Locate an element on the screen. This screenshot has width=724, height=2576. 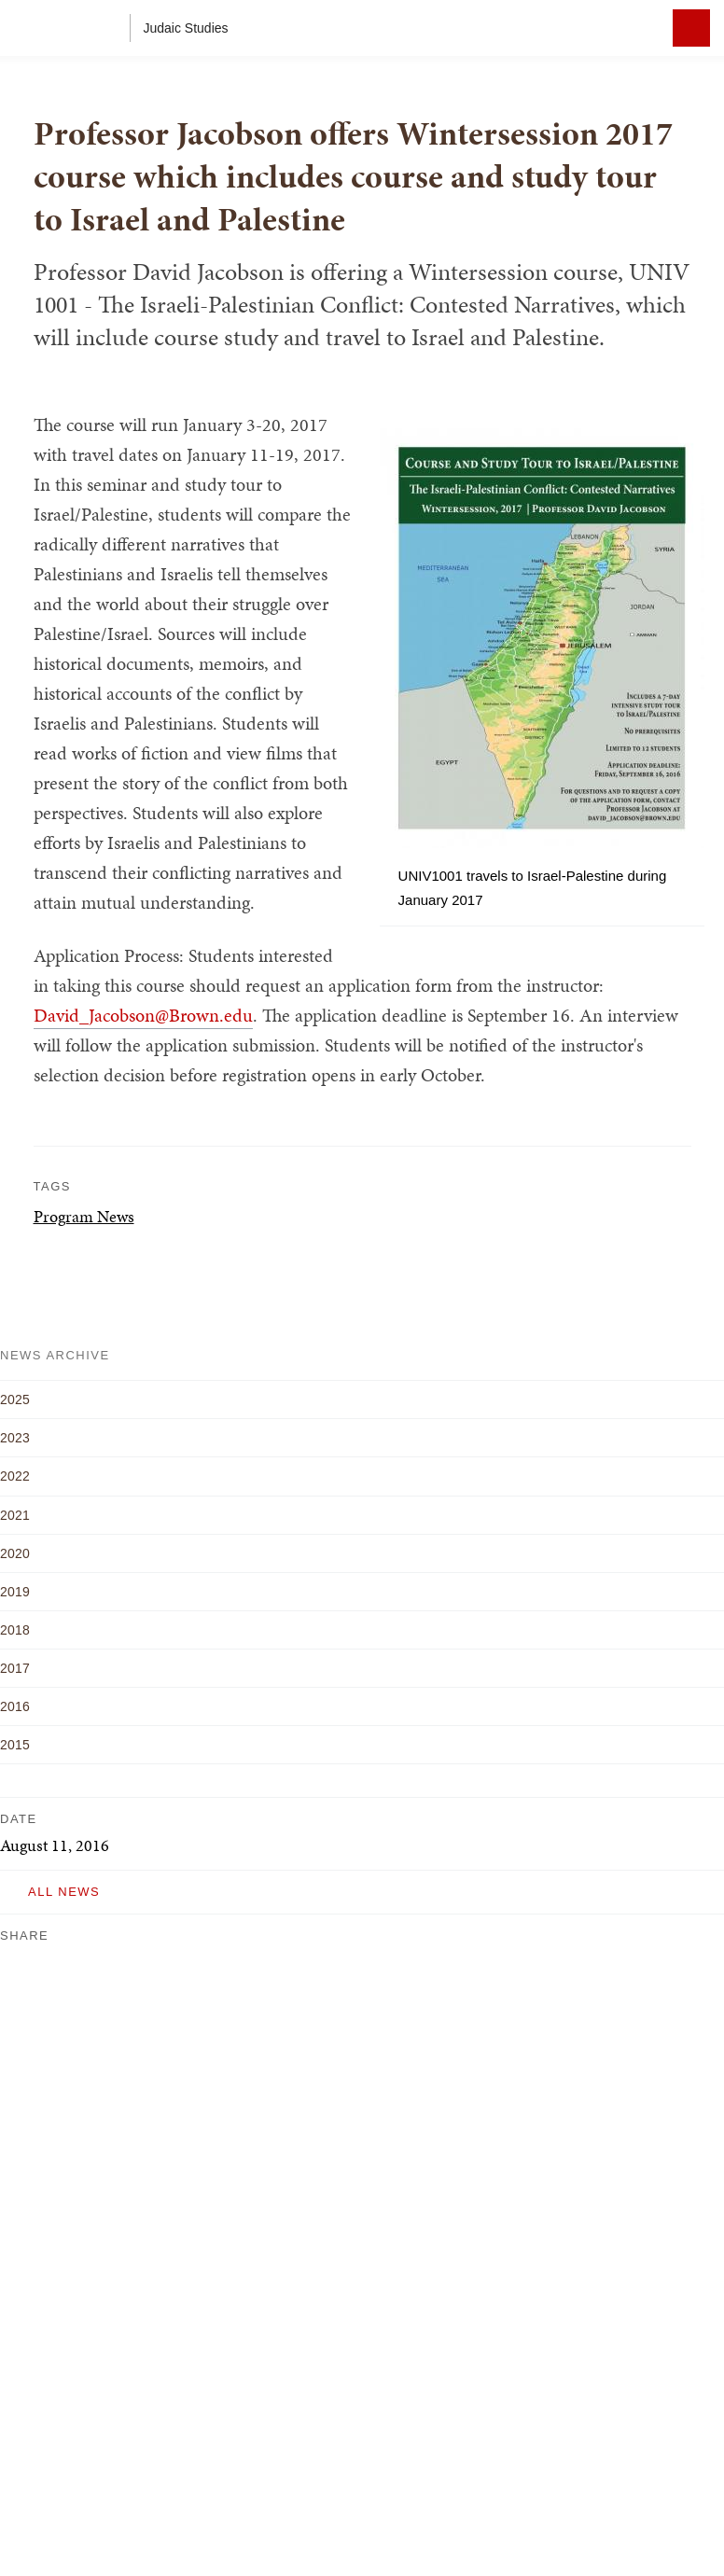
2020 is located at coordinates (15, 1553).